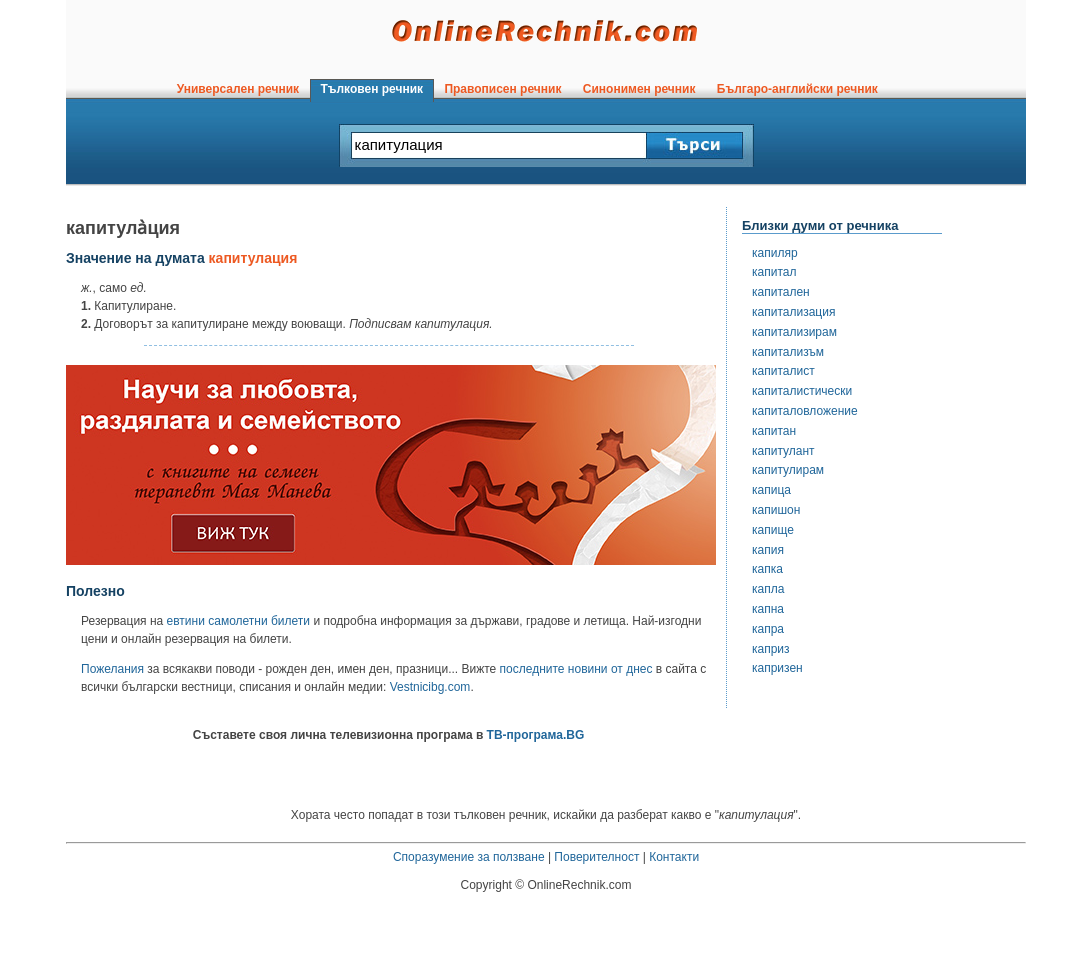  What do you see at coordinates (773, 530) in the screenshot?
I see `капище` at bounding box center [773, 530].